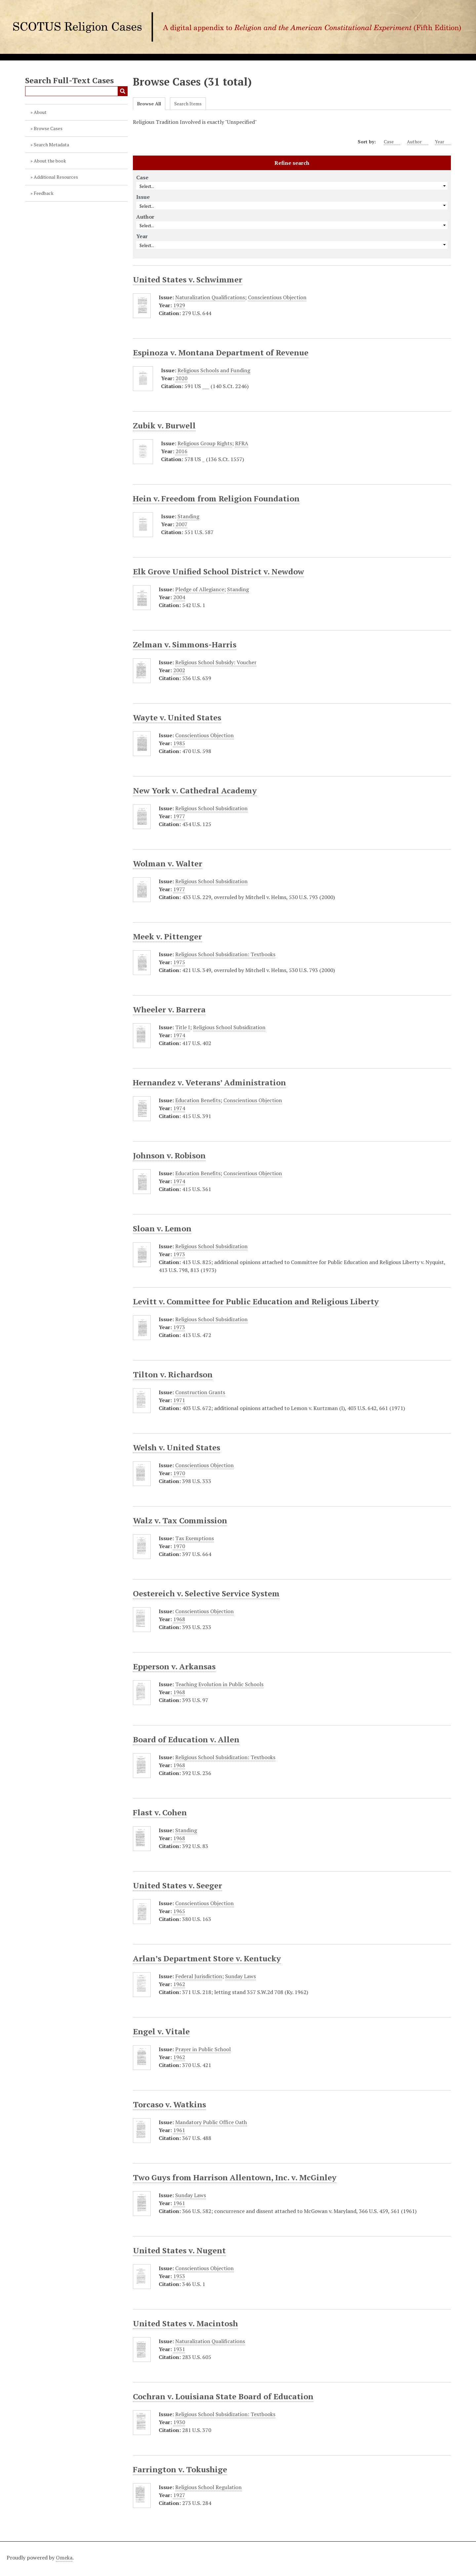  What do you see at coordinates (174, 1666) in the screenshot?
I see `Epperson v. Arkansas` at bounding box center [174, 1666].